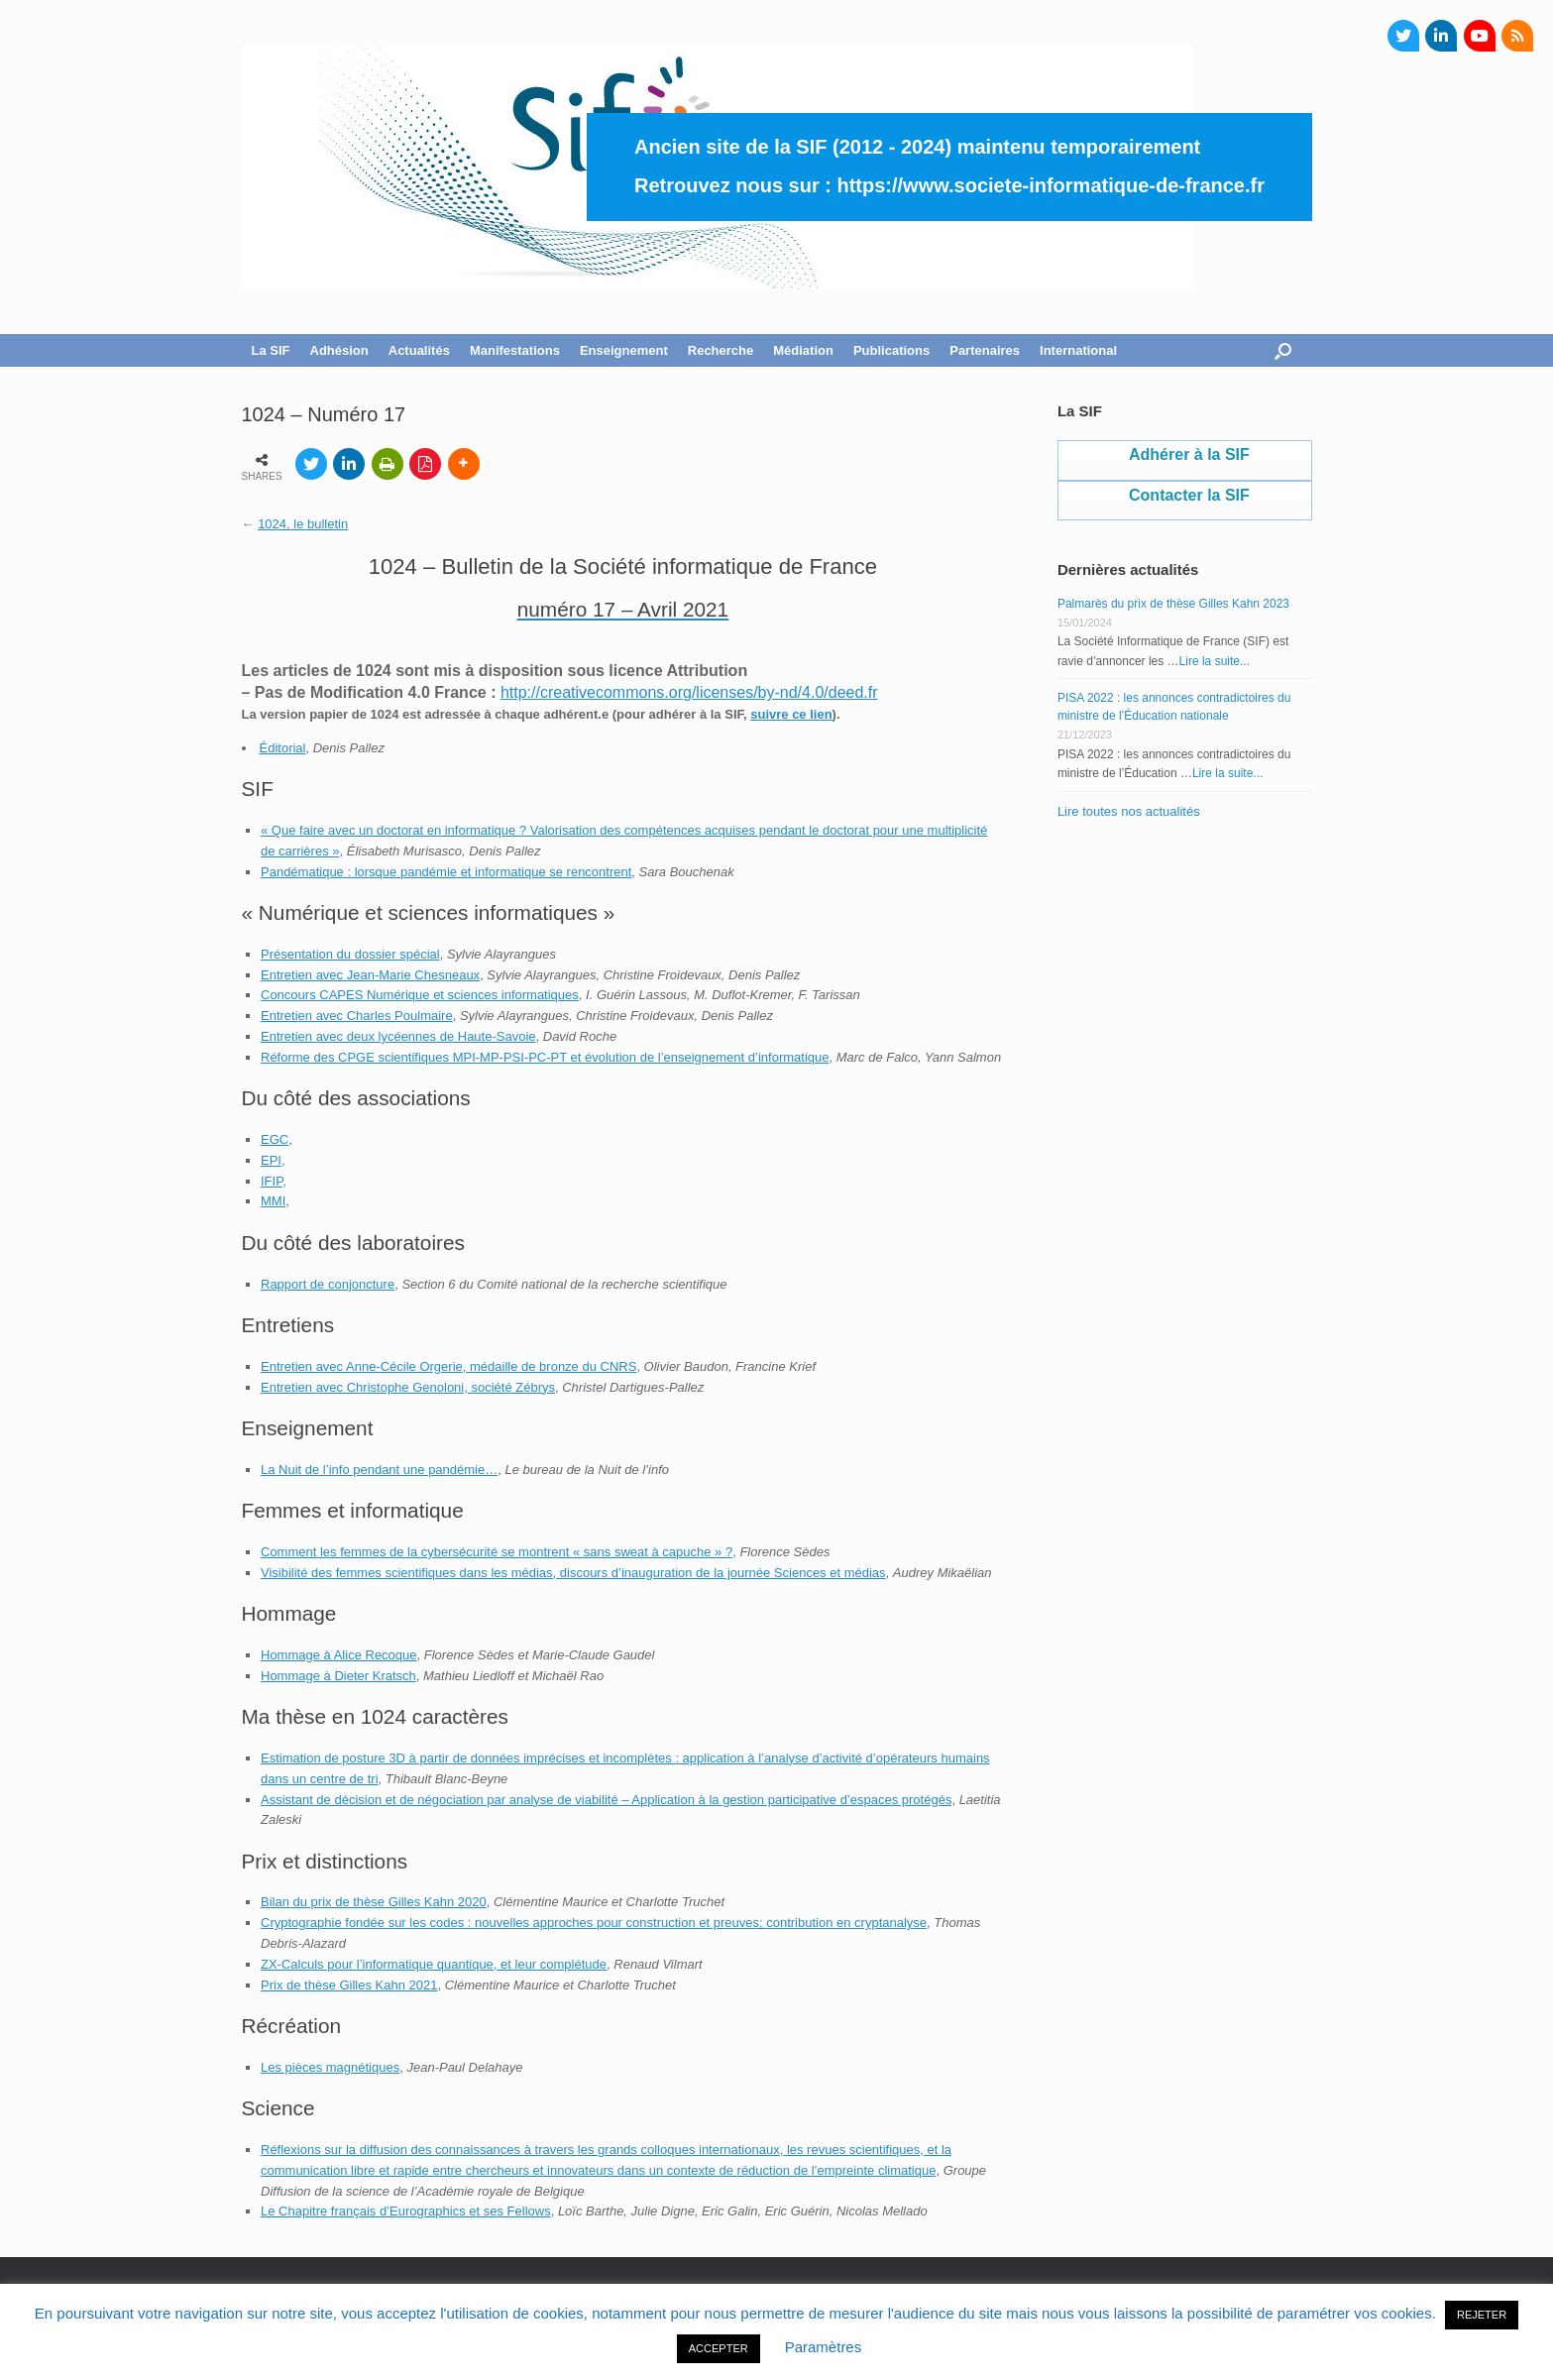 The height and width of the screenshot is (2380, 1553). I want to click on Adhésion, so click(339, 350).